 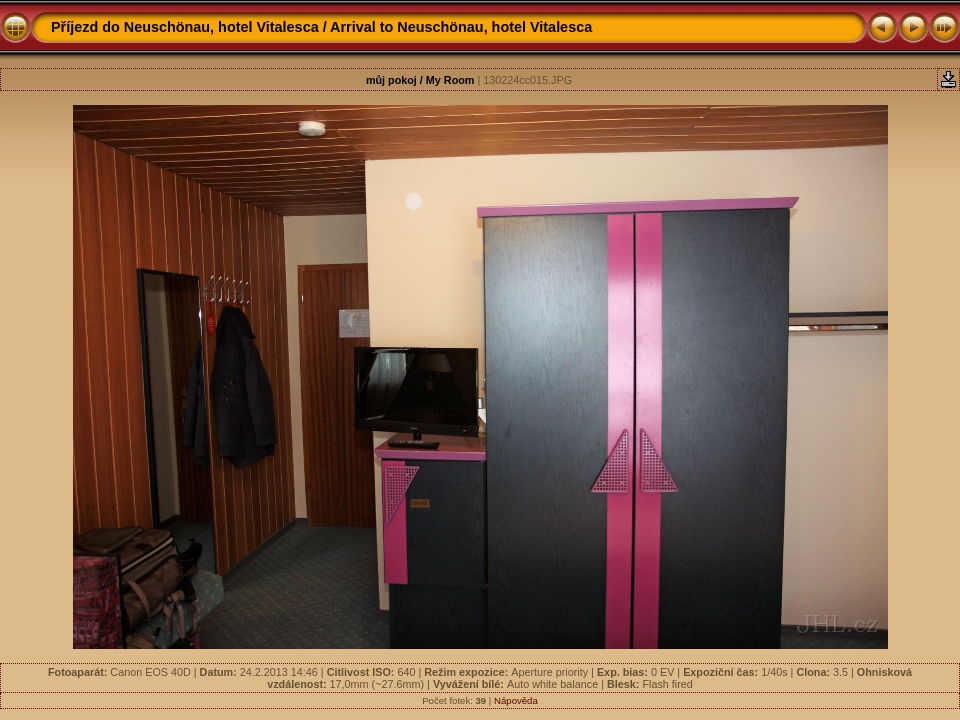 I want to click on Nápověda, so click(x=516, y=700).